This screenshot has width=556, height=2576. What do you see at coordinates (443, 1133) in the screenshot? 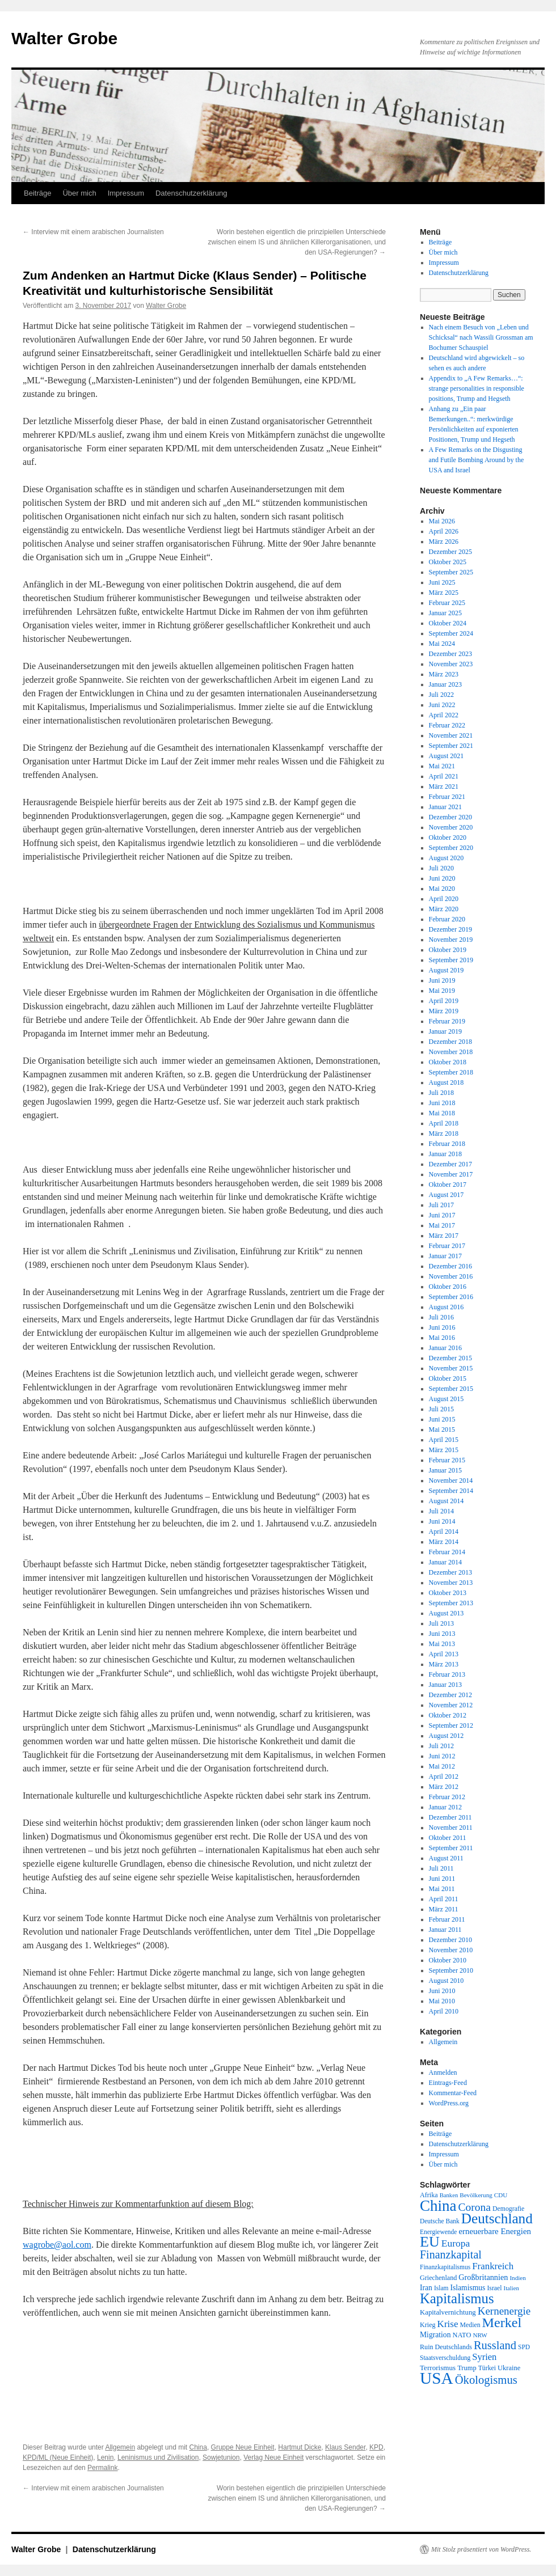
I see `März 2018` at bounding box center [443, 1133].